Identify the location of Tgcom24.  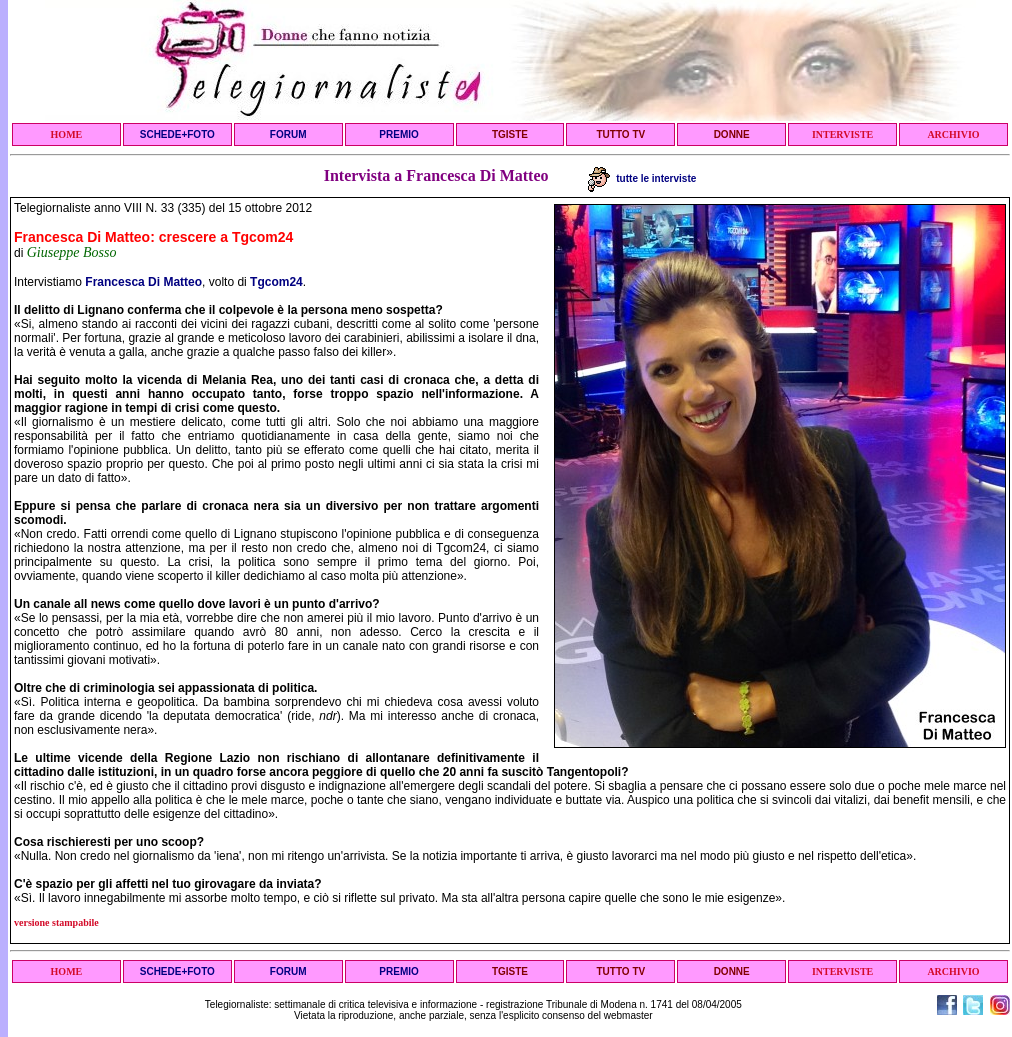
(276, 282).